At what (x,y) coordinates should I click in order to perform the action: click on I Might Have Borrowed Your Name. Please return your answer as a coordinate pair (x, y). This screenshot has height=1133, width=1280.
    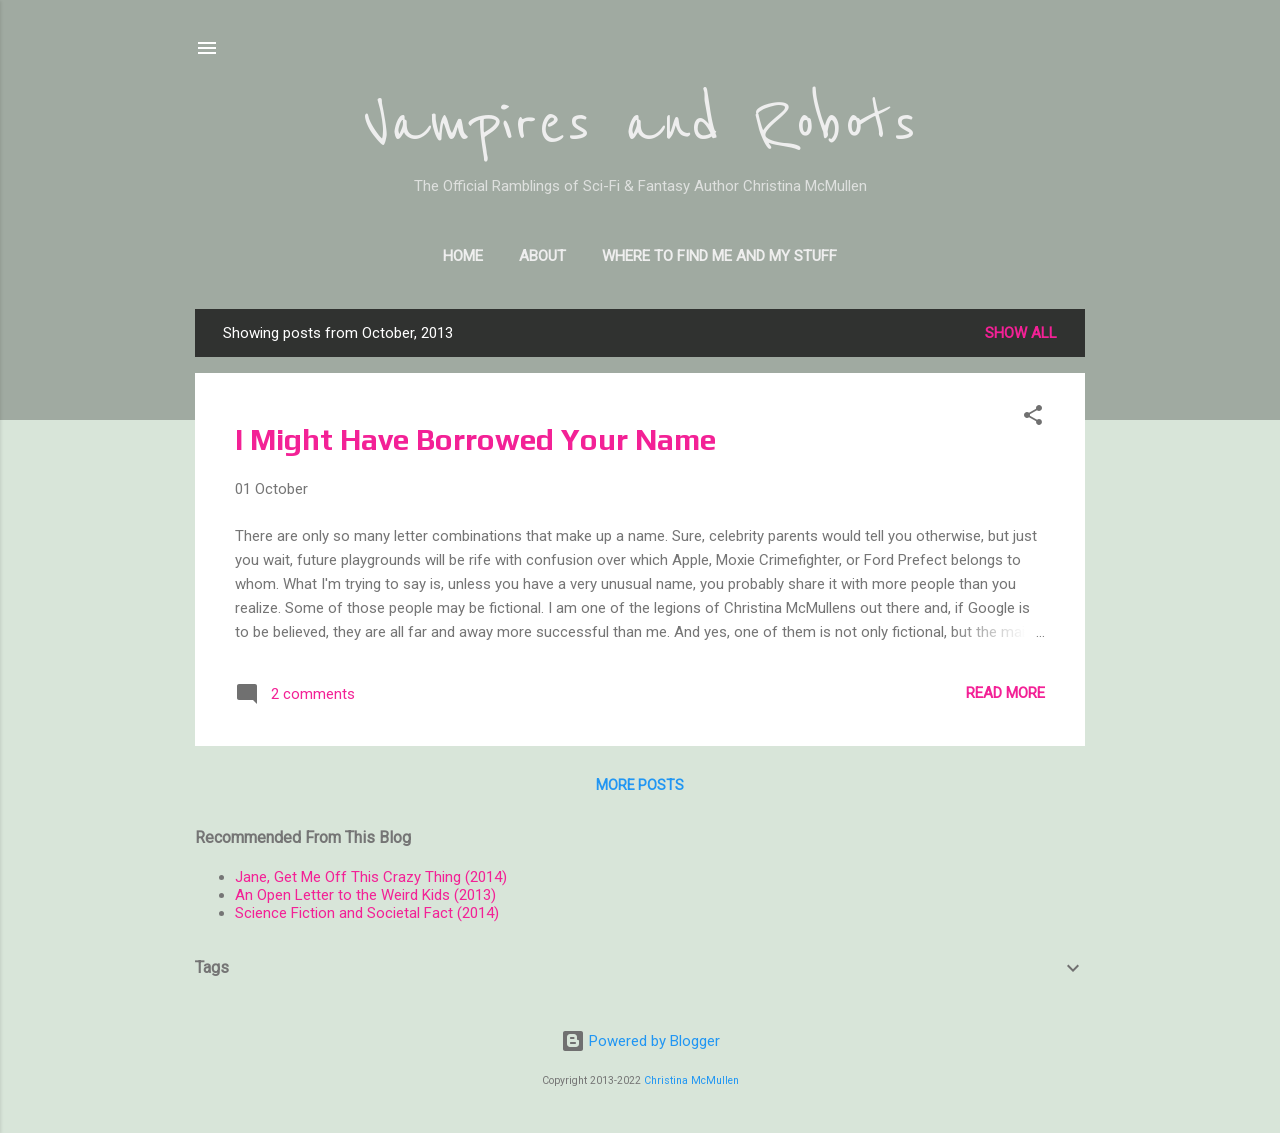
    Looking at the image, I should click on (475, 439).